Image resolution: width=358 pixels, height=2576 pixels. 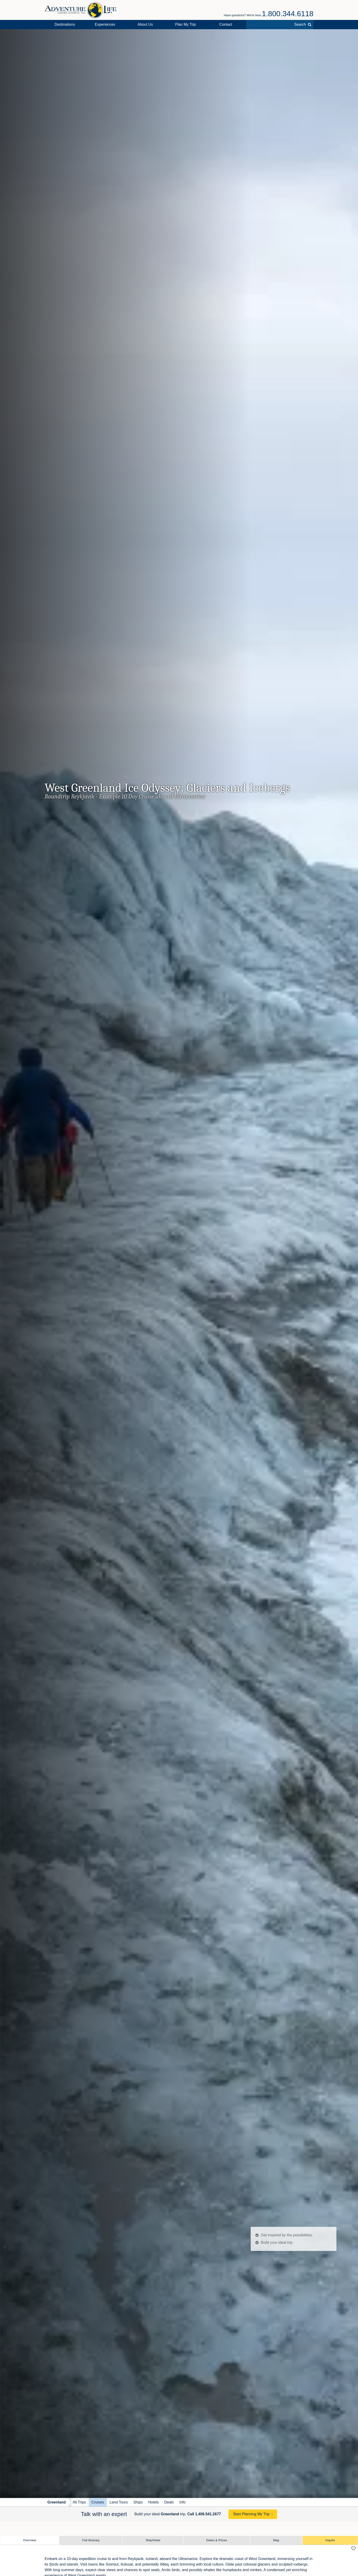 What do you see at coordinates (91, 2540) in the screenshot?
I see `Full Itinerary` at bounding box center [91, 2540].